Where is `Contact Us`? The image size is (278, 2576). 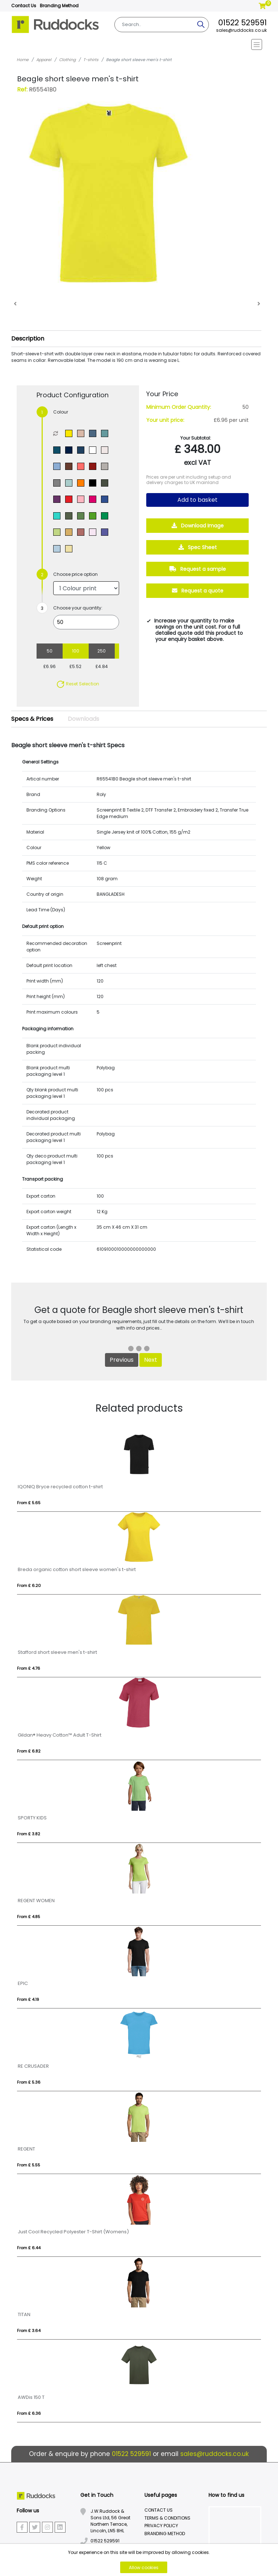
Contact Us is located at coordinates (23, 6).